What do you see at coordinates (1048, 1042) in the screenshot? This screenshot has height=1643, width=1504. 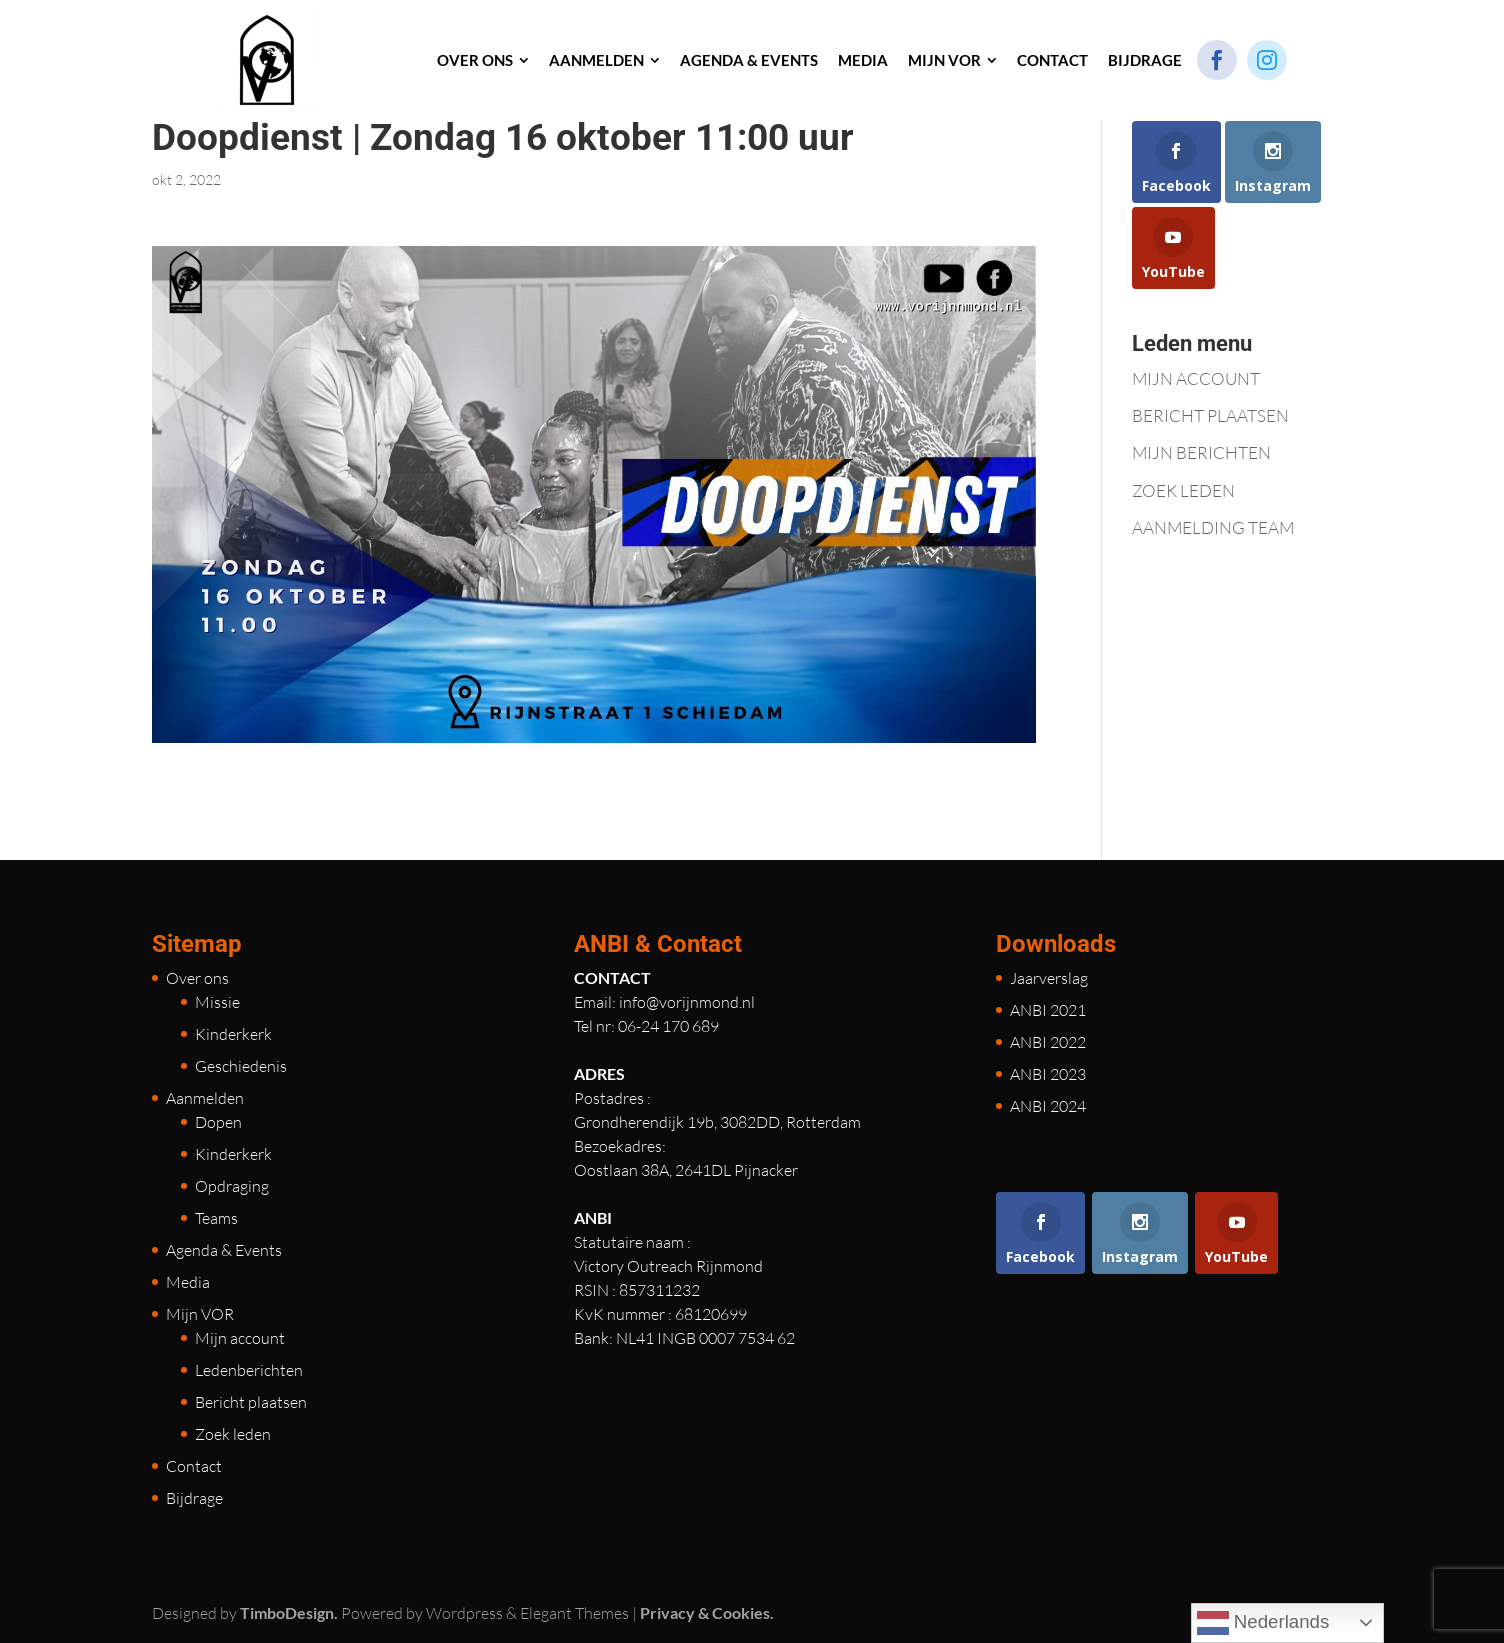 I see `ANBI 2022` at bounding box center [1048, 1042].